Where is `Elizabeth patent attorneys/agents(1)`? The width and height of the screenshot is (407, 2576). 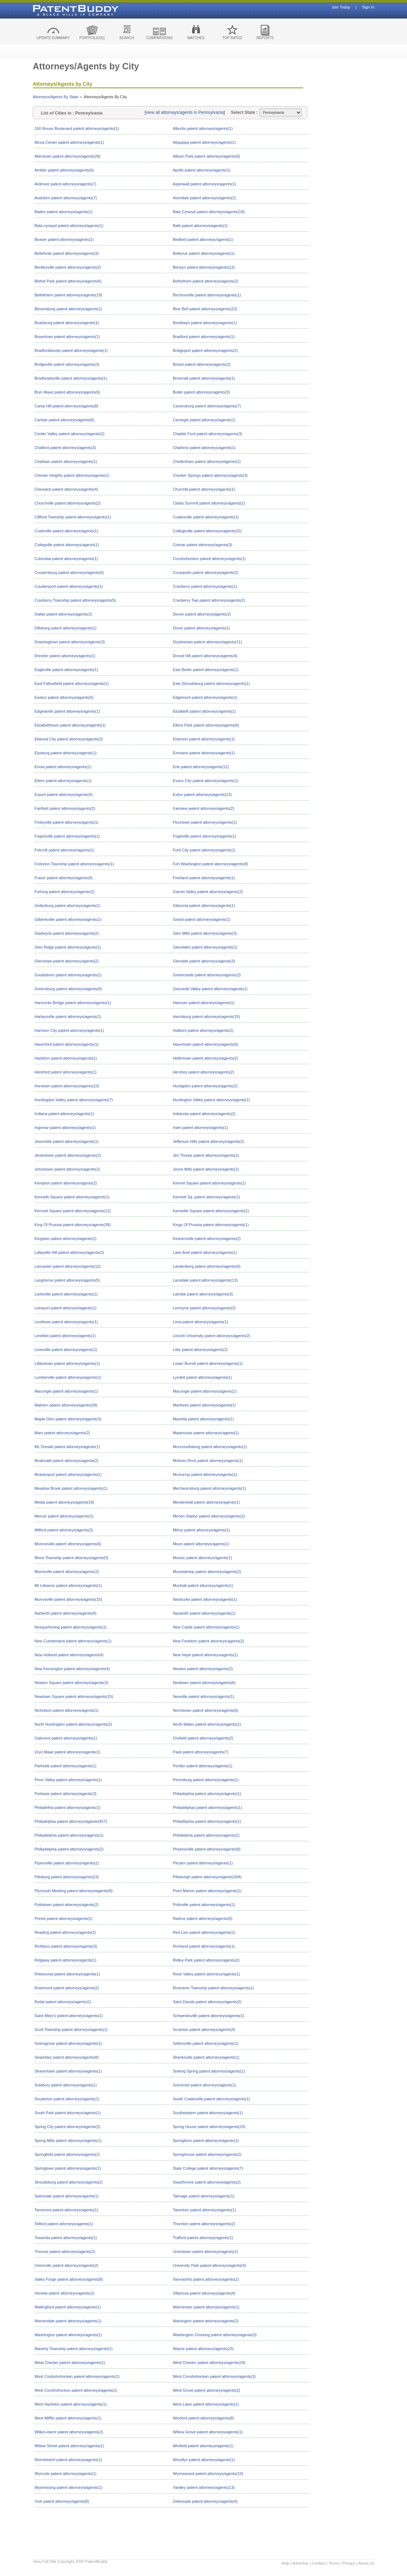 Elizabeth patent attorneys/agents(1) is located at coordinates (204, 711).